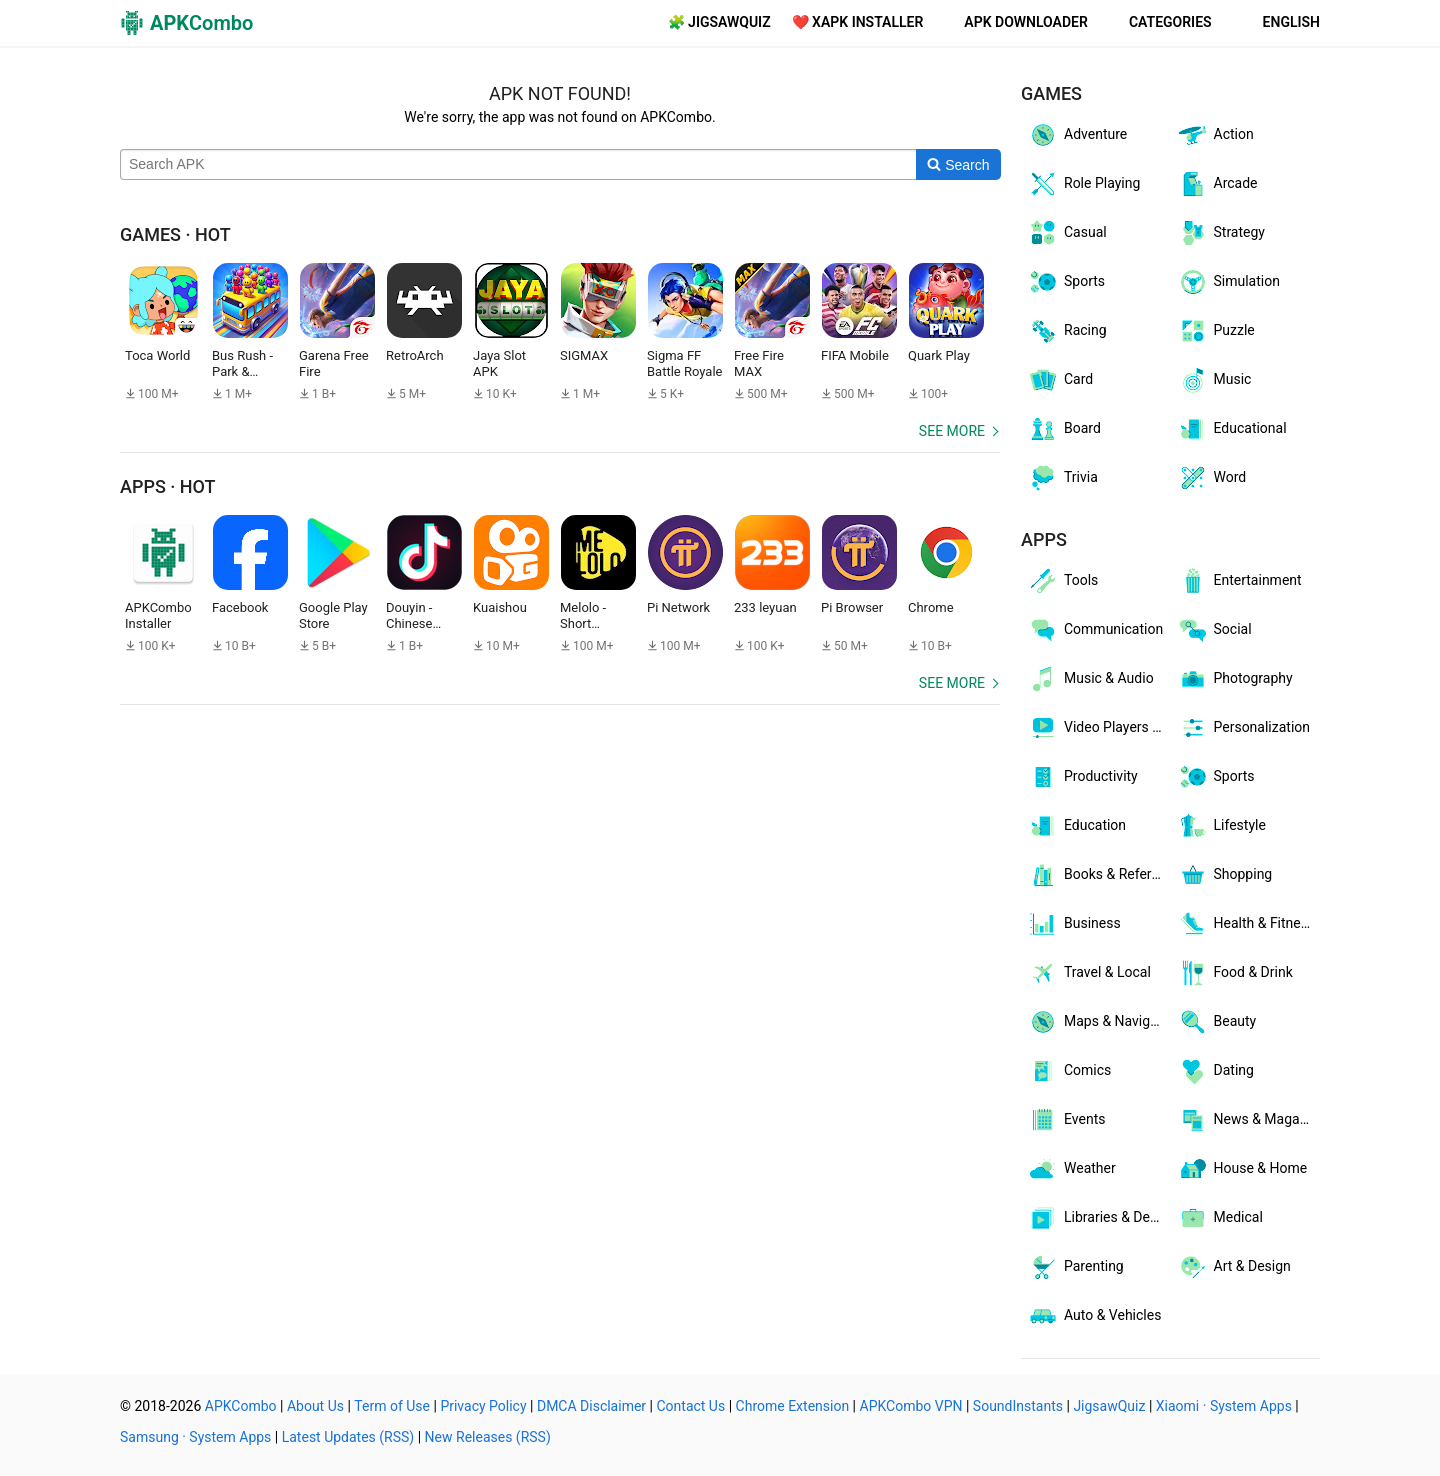 The width and height of the screenshot is (1440, 1476). I want to click on Comics, so click(1069, 1071).